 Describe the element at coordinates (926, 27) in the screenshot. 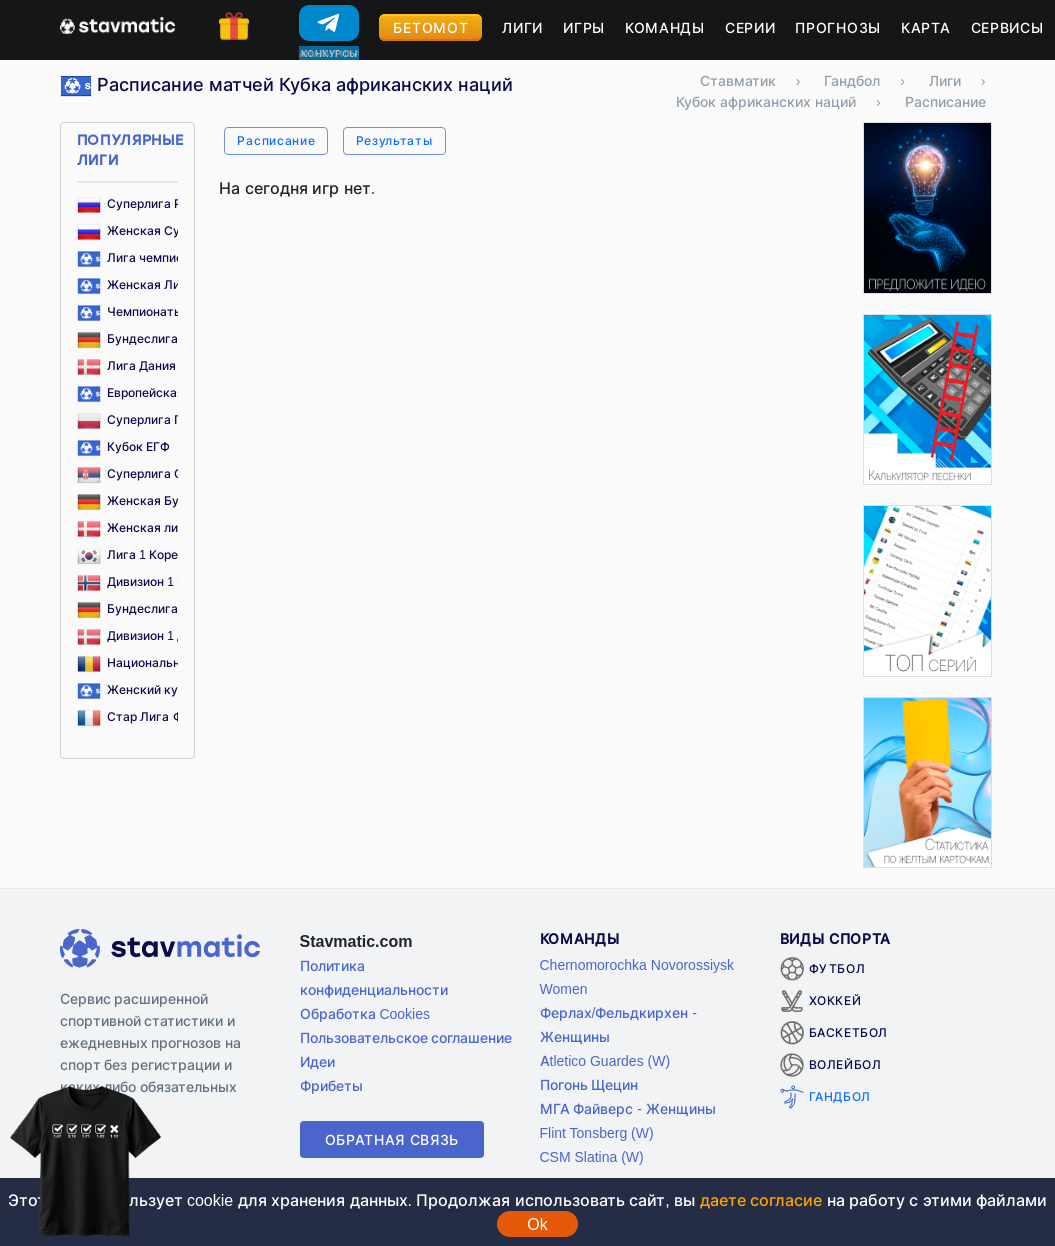

I see `Карта` at that location.